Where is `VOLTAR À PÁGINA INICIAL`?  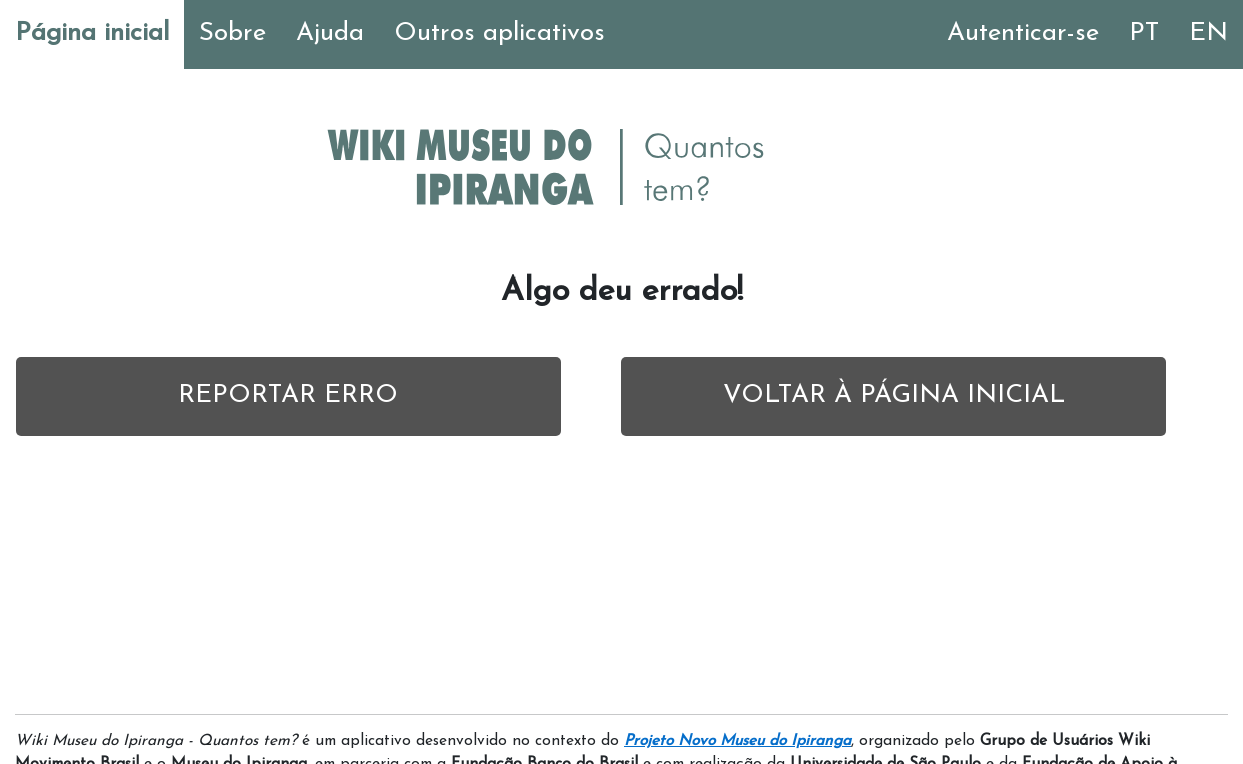 VOLTAR À PÁGINA INICIAL is located at coordinates (894, 395).